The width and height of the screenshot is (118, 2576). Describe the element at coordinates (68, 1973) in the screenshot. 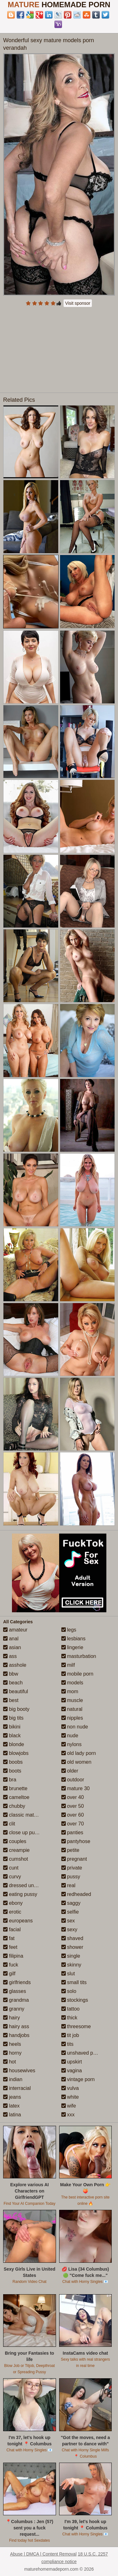

I see `slut` at that location.